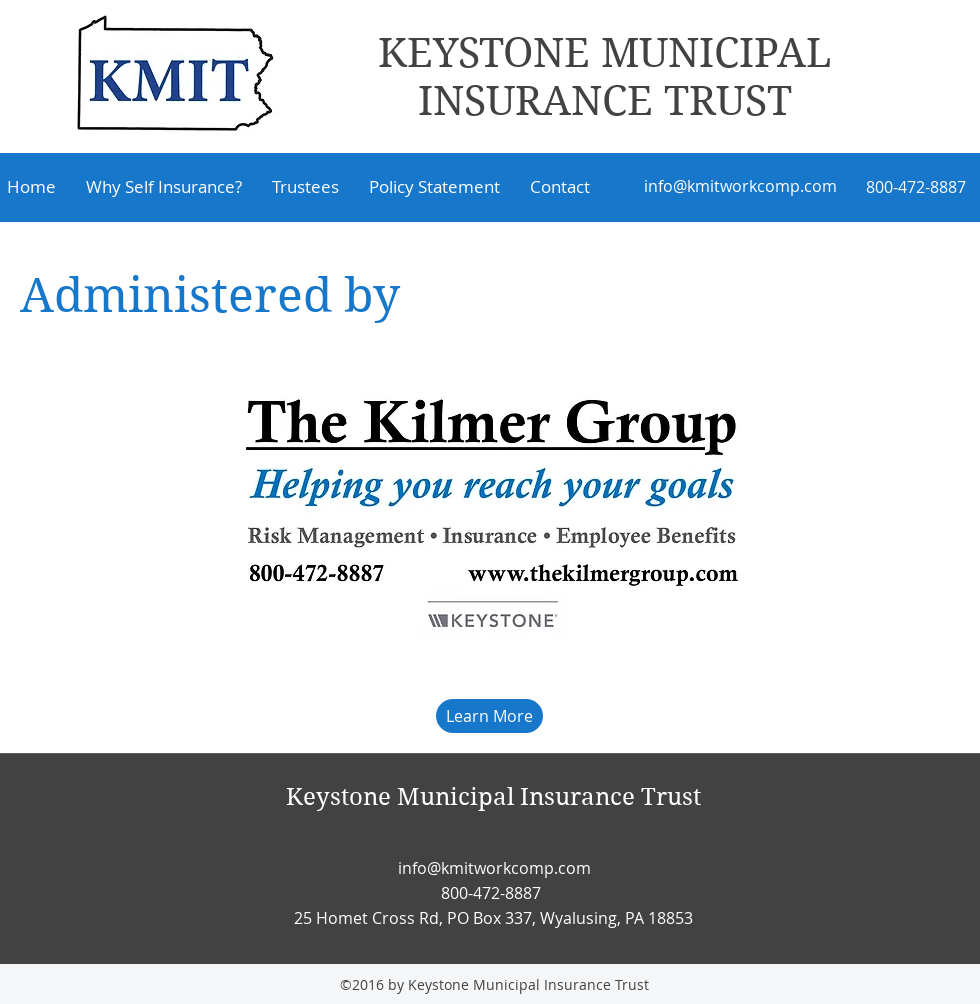 The width and height of the screenshot is (980, 1004). I want to click on [Learn More], so click(489, 716).